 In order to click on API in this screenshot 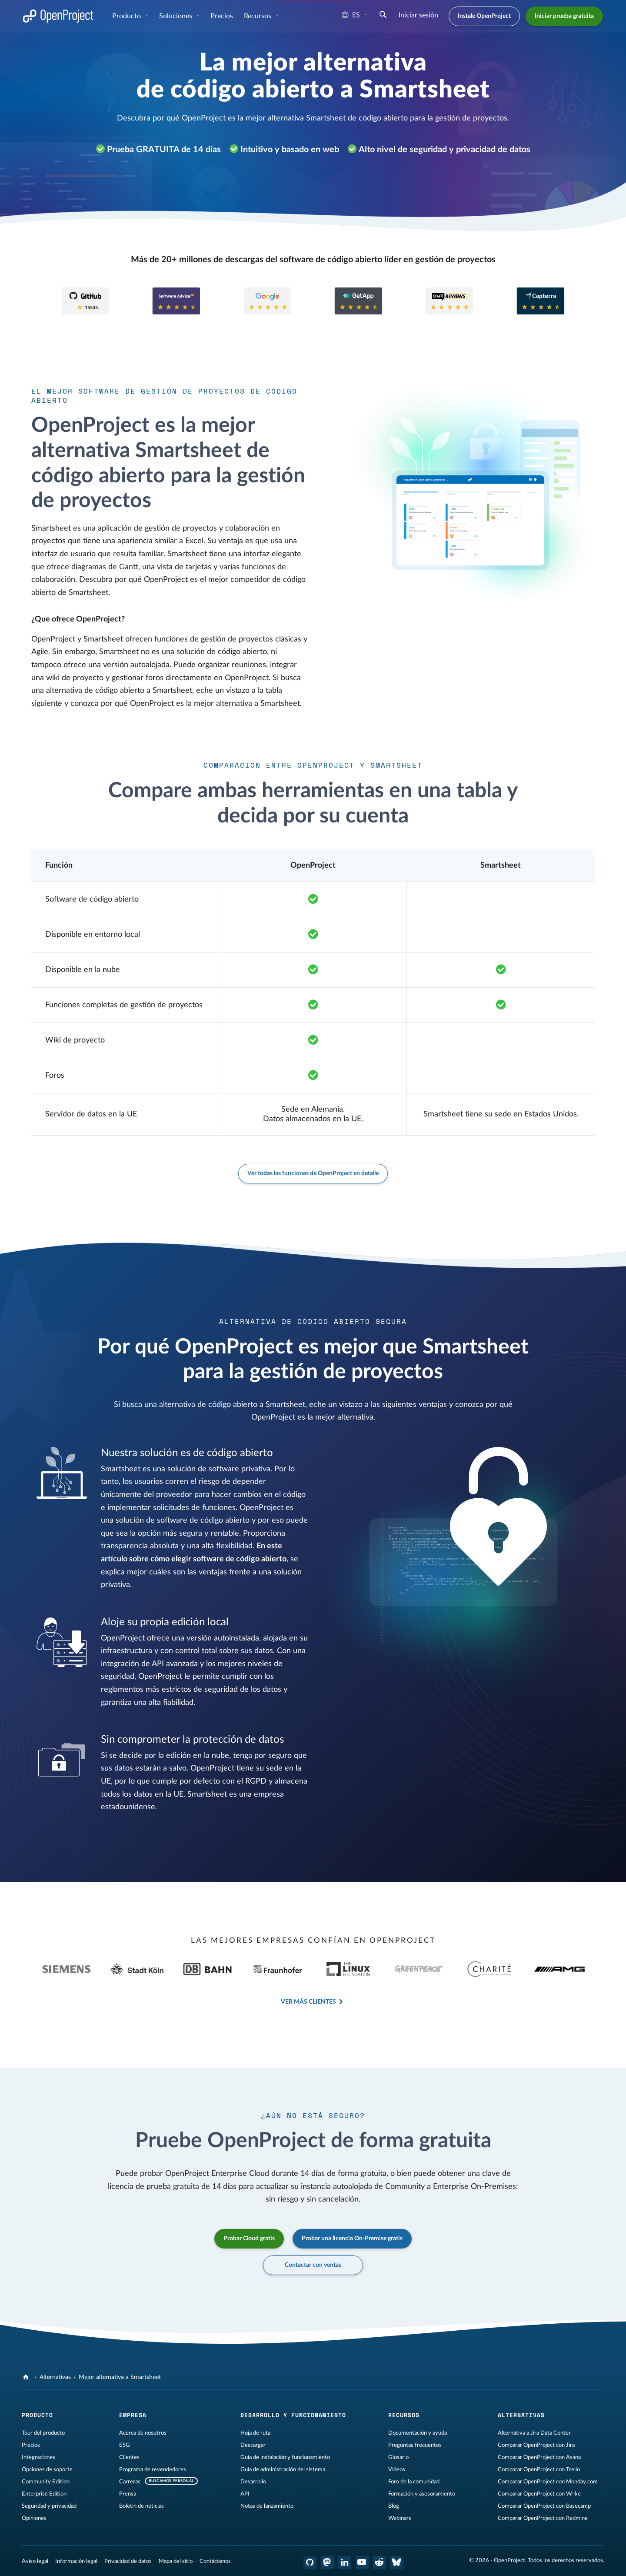, I will do `click(245, 2493)`.